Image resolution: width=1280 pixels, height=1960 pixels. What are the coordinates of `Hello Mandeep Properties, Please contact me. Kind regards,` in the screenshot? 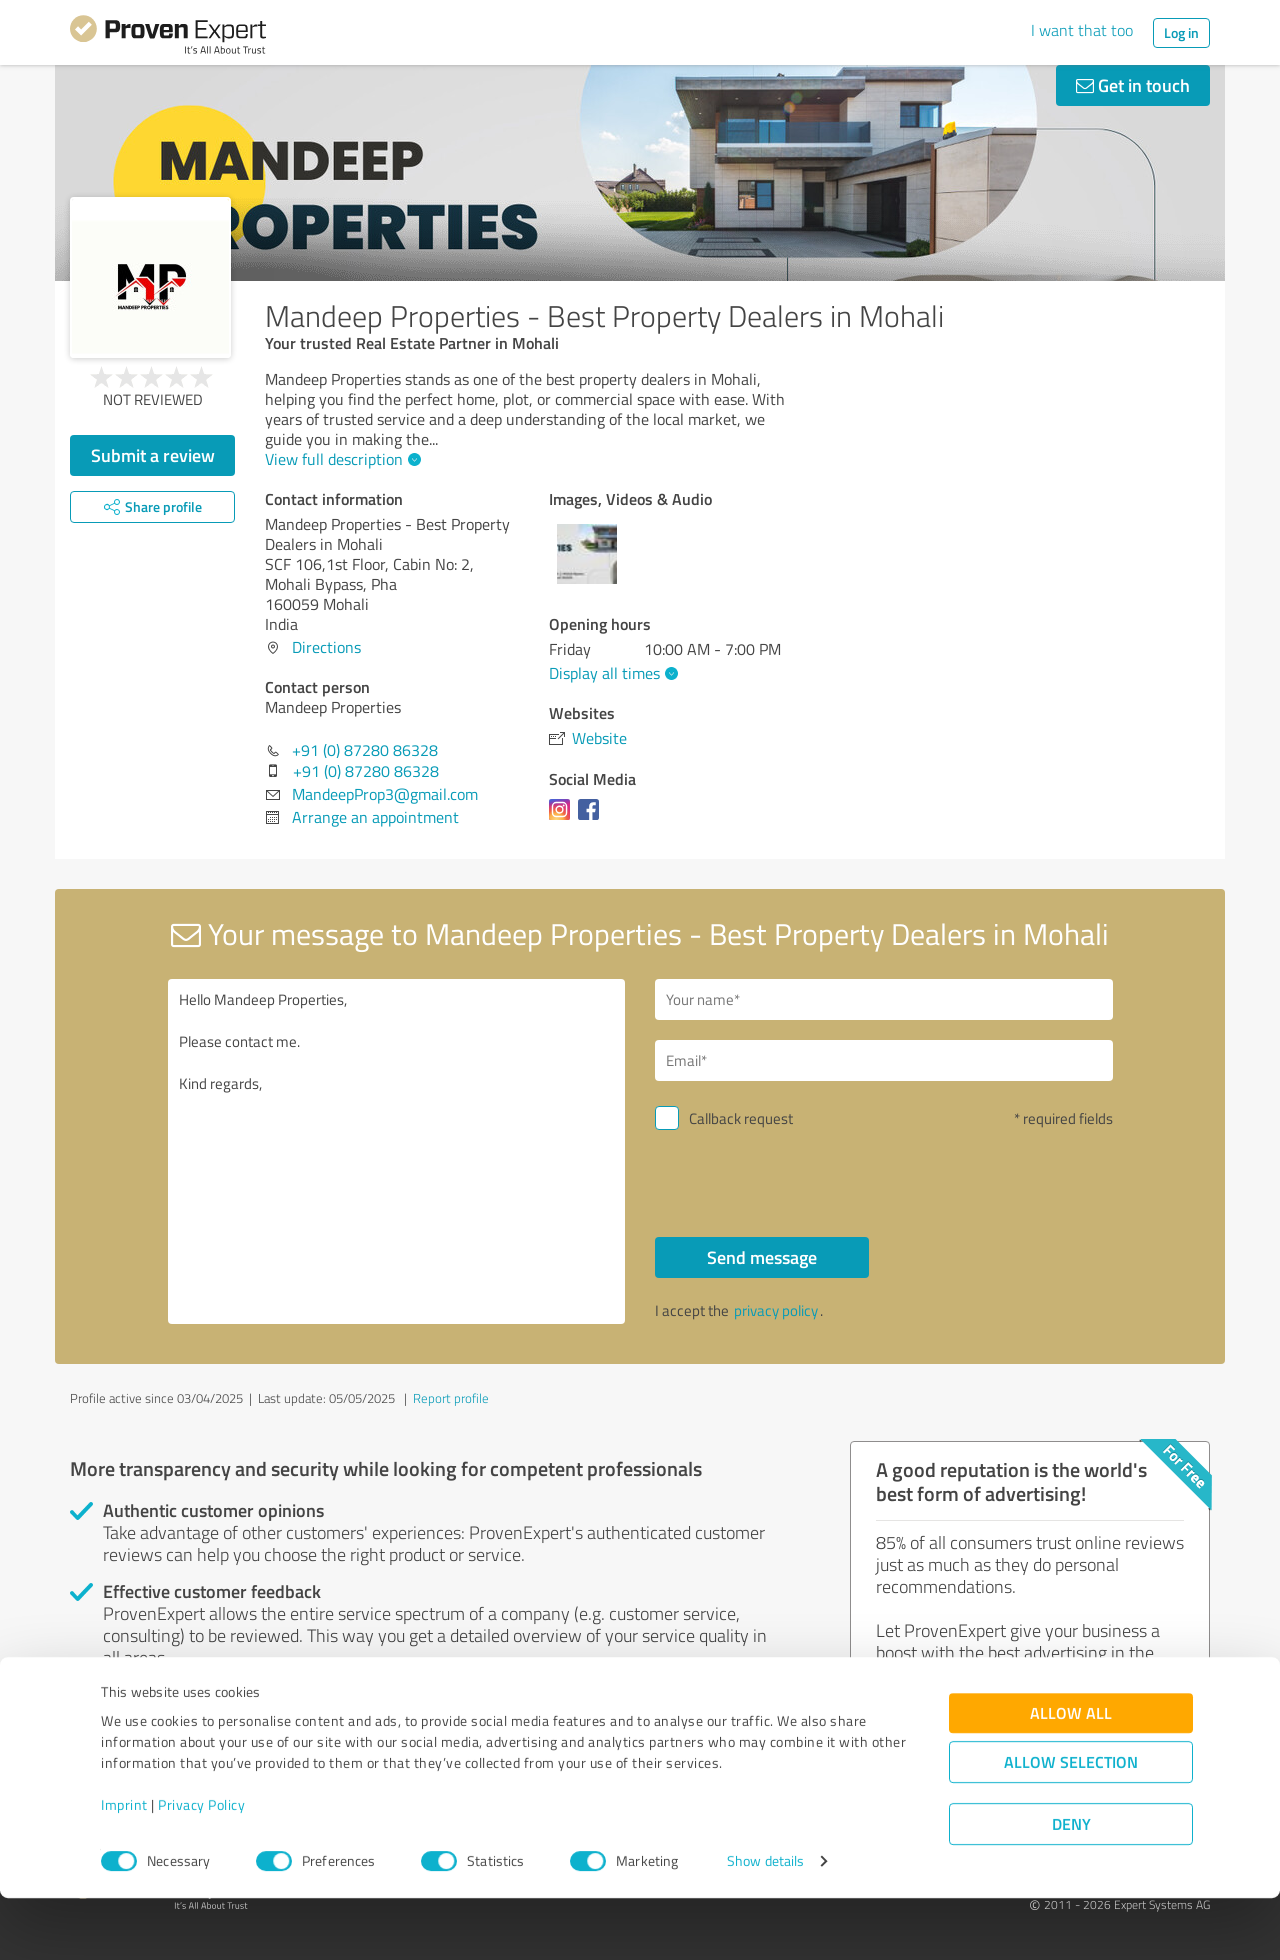 It's located at (397, 1151).